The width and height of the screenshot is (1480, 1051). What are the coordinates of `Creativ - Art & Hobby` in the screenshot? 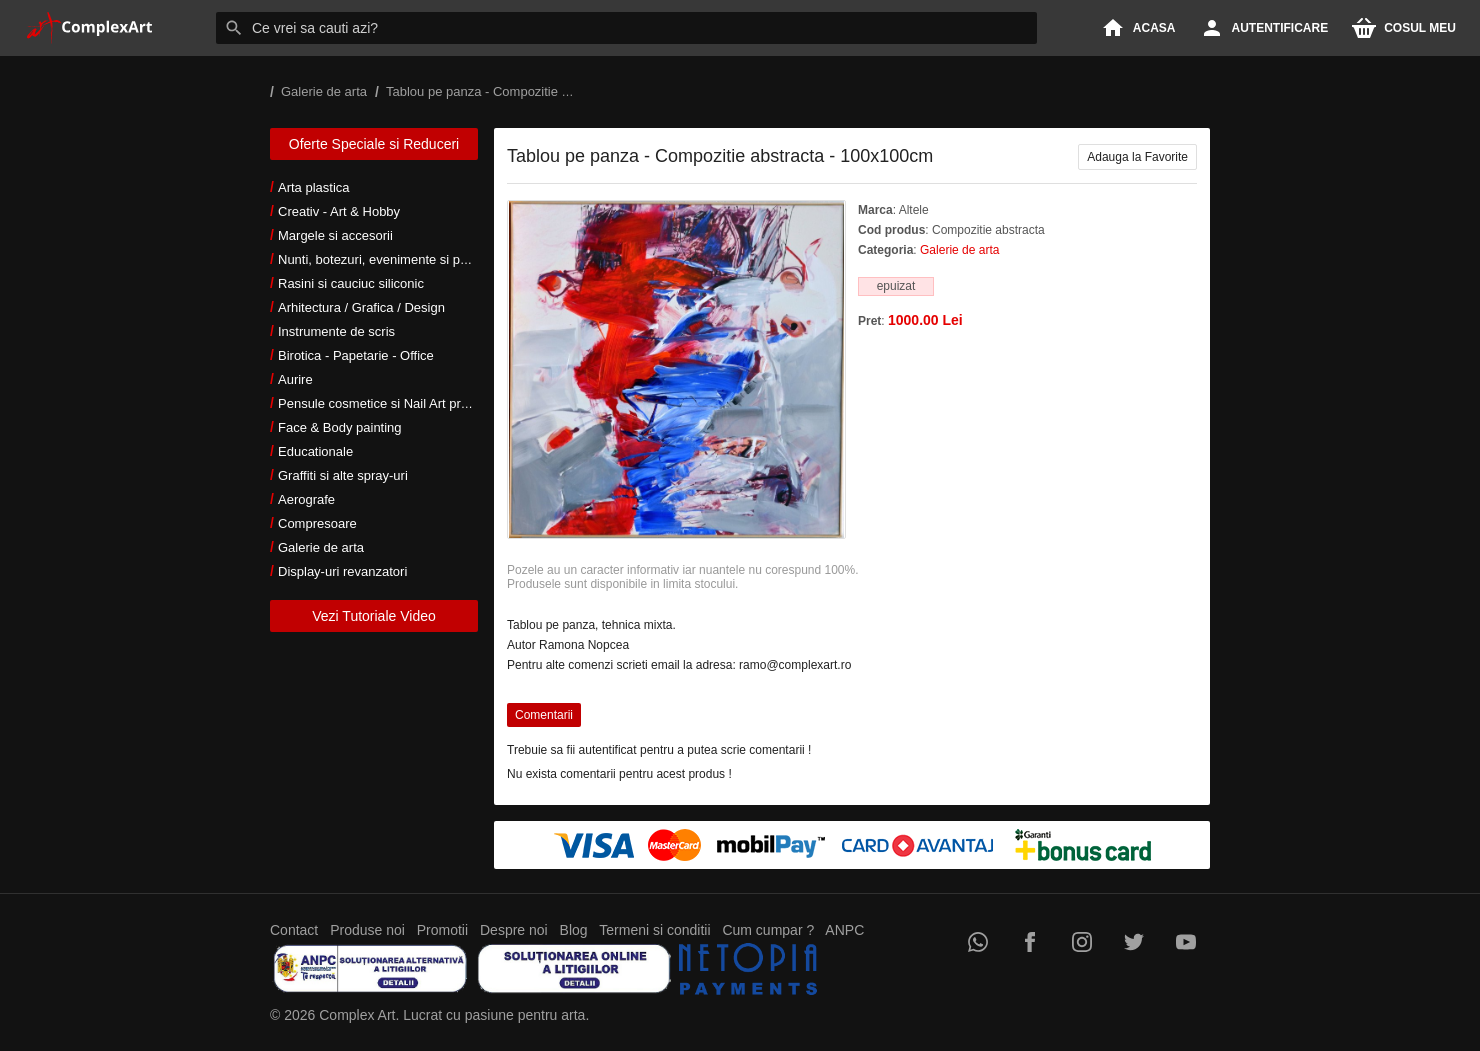 It's located at (339, 211).